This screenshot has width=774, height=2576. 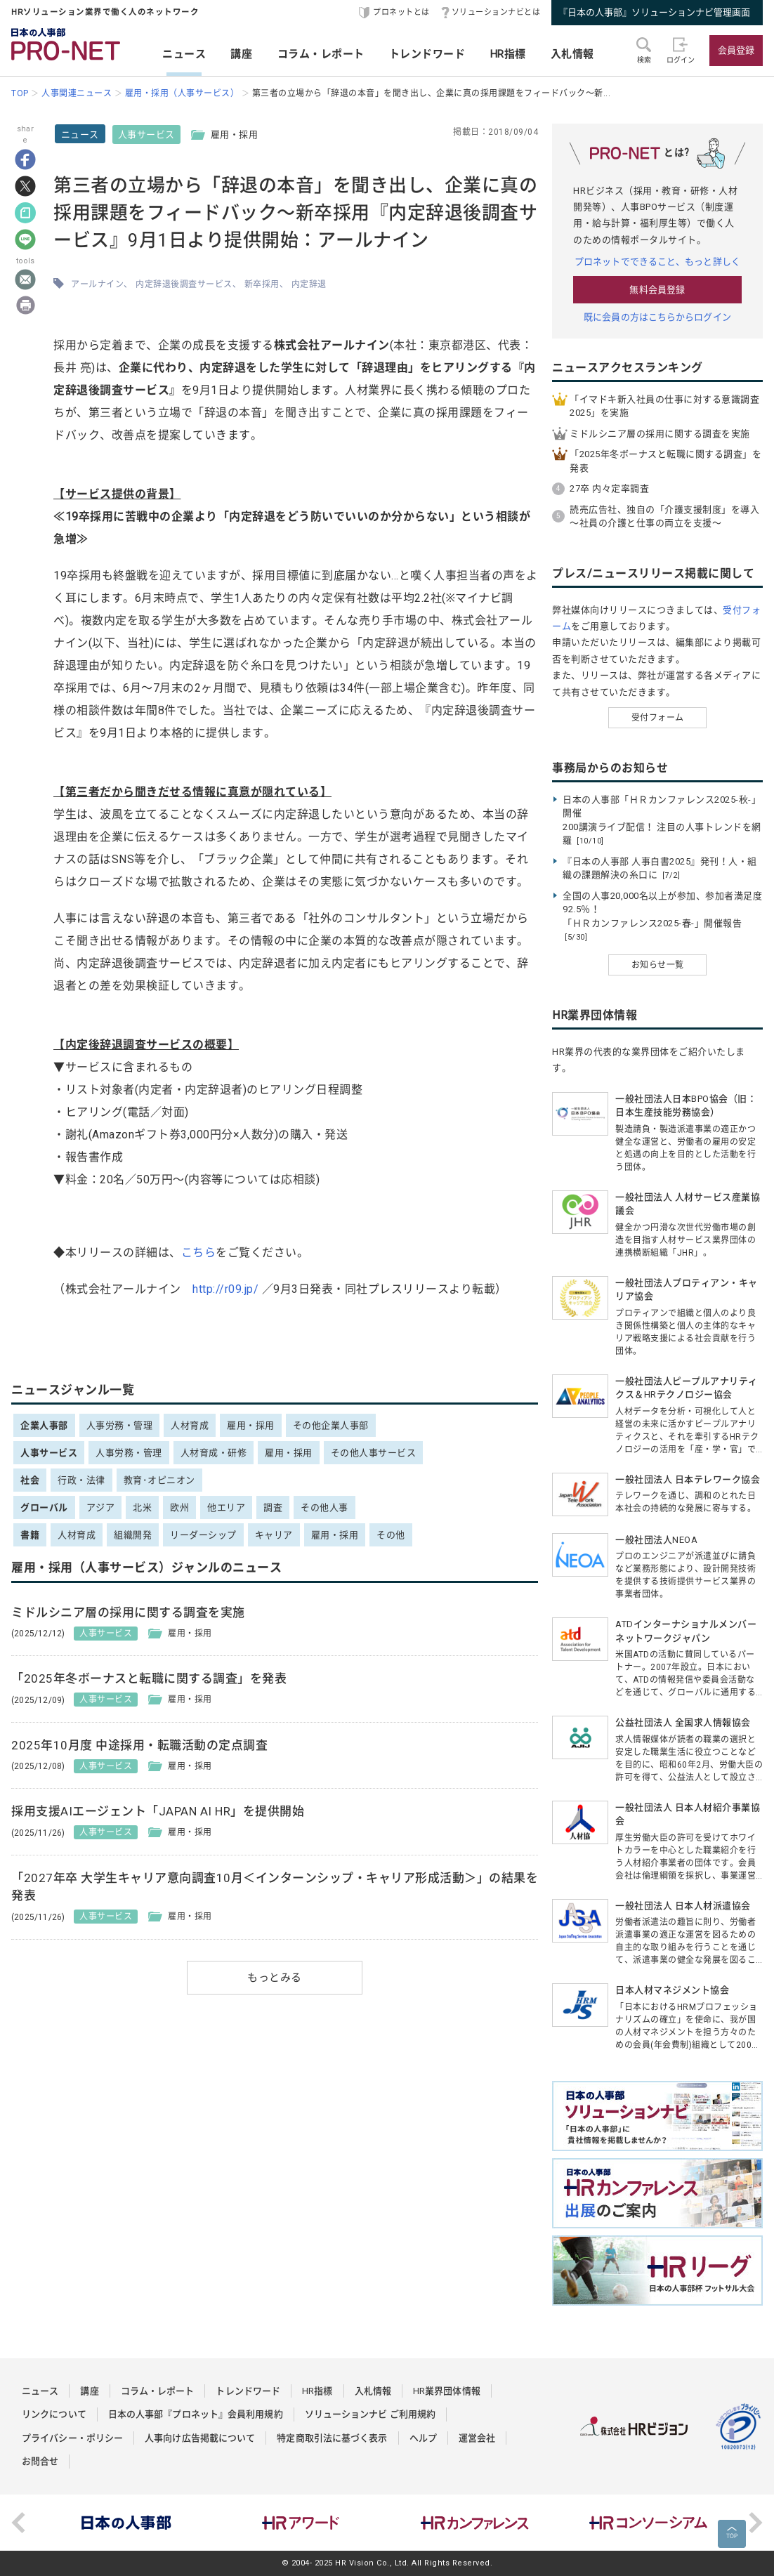 I want to click on グローバル, so click(x=44, y=1507).